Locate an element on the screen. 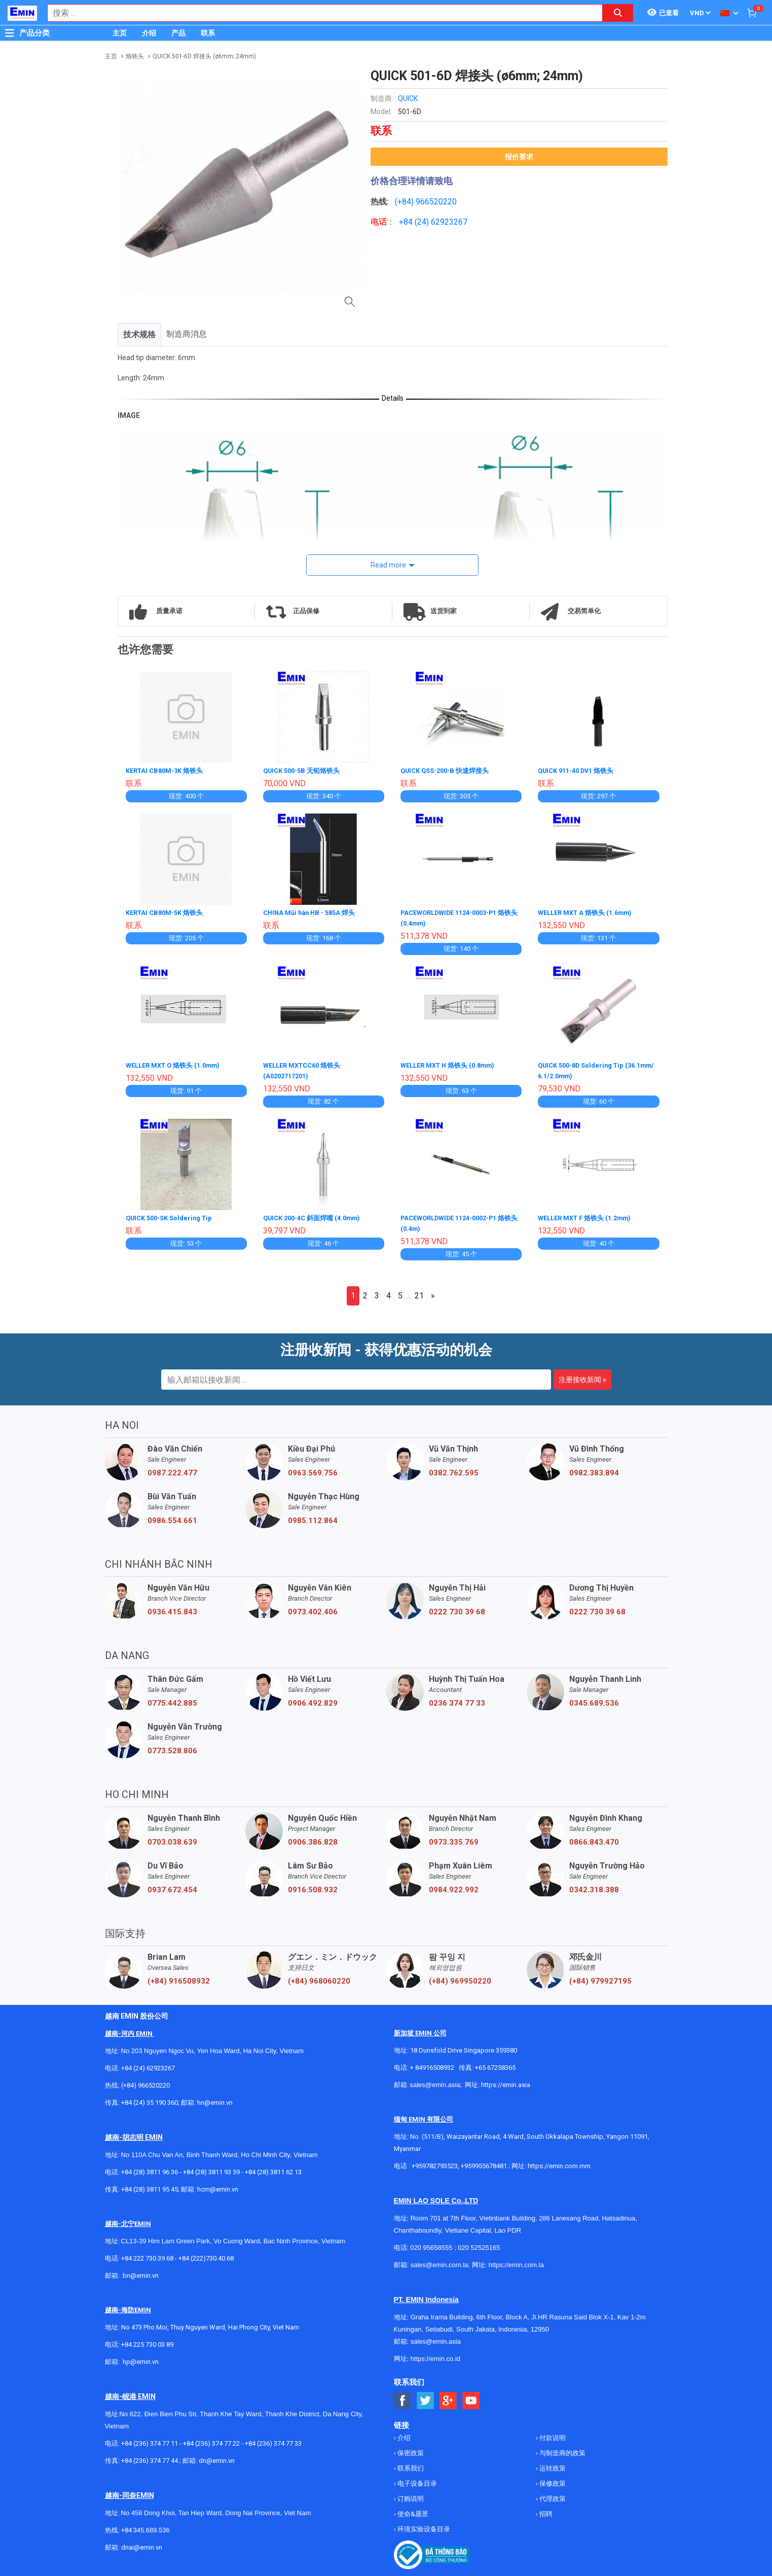  0986.554.661 is located at coordinates (172, 1517).